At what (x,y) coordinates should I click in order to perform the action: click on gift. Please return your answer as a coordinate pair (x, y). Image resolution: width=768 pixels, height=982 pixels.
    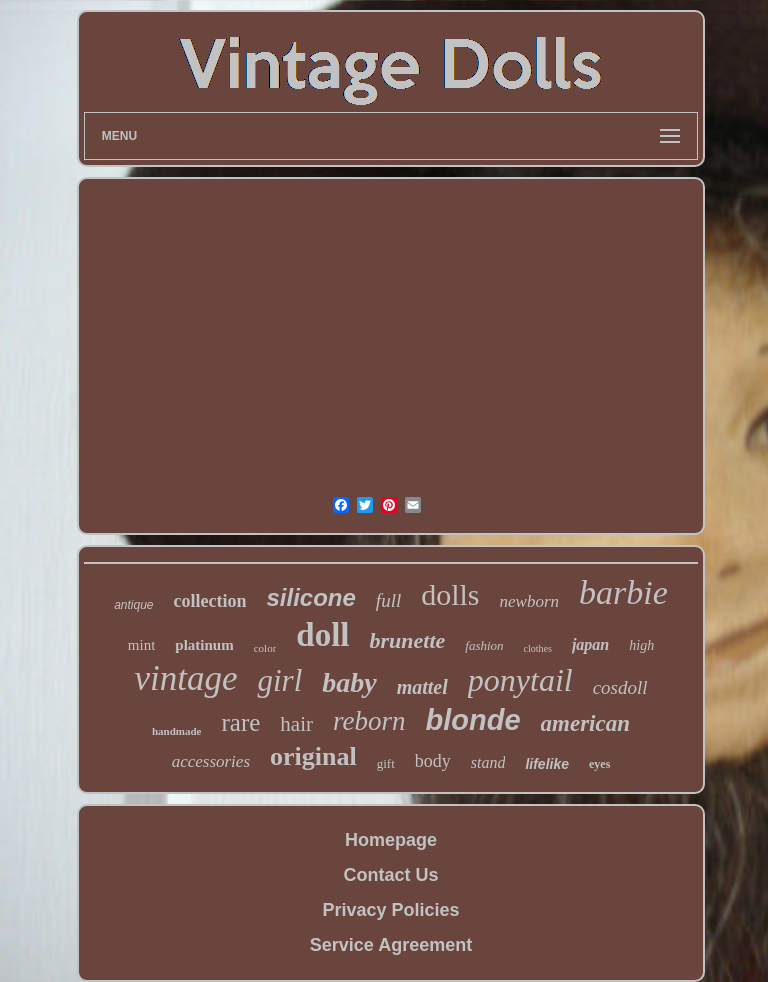
    Looking at the image, I should click on (386, 763).